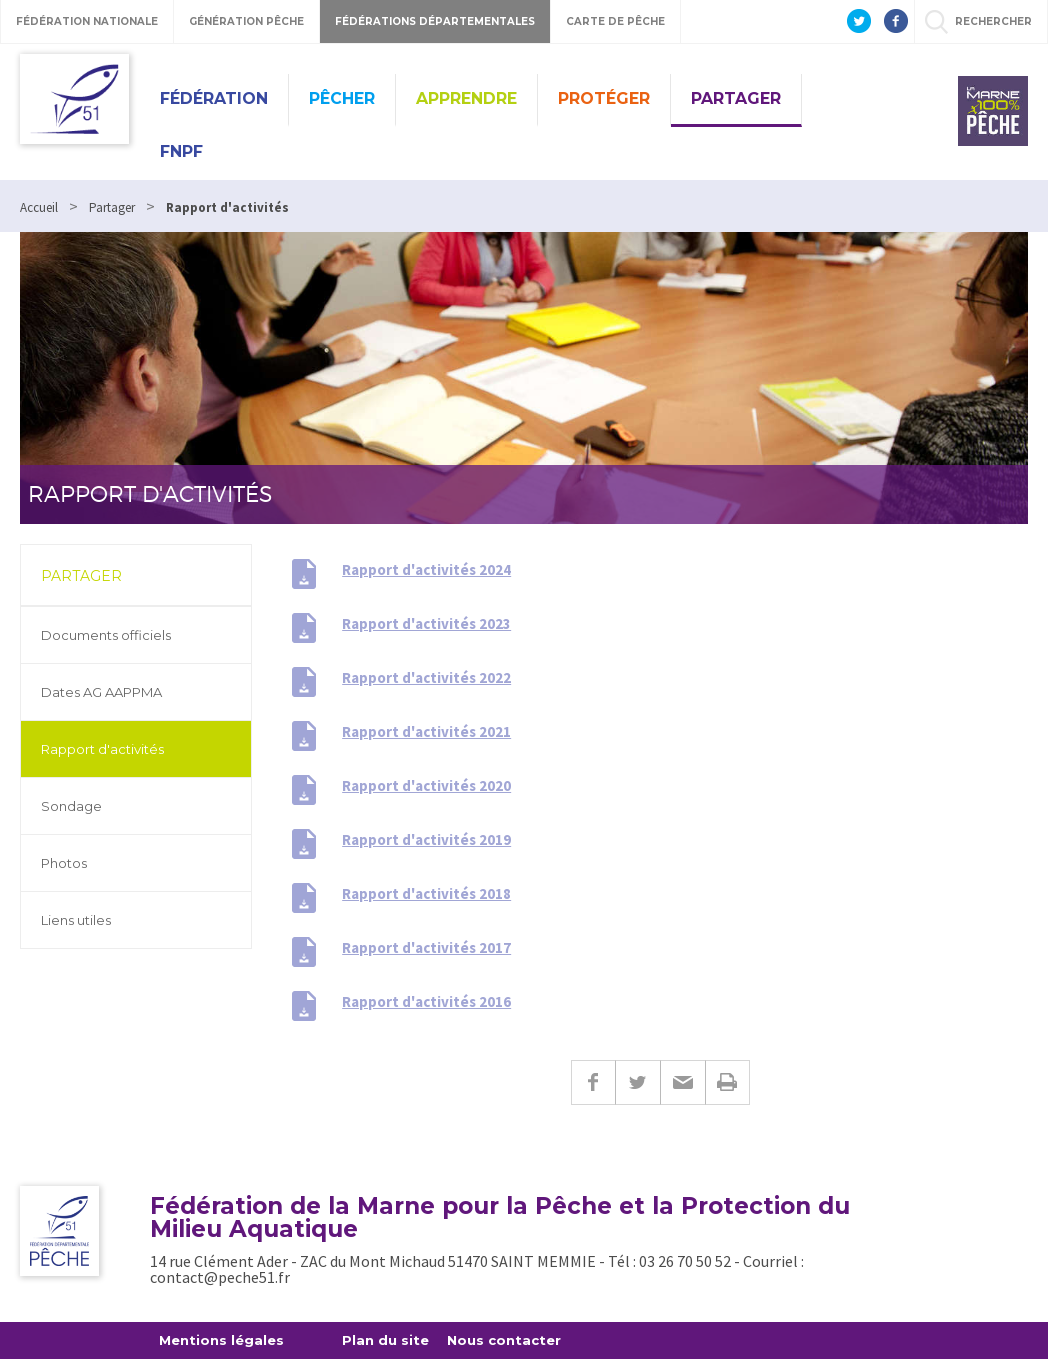 This screenshot has width=1048, height=1359. I want to click on Apprendre, so click(466, 98).